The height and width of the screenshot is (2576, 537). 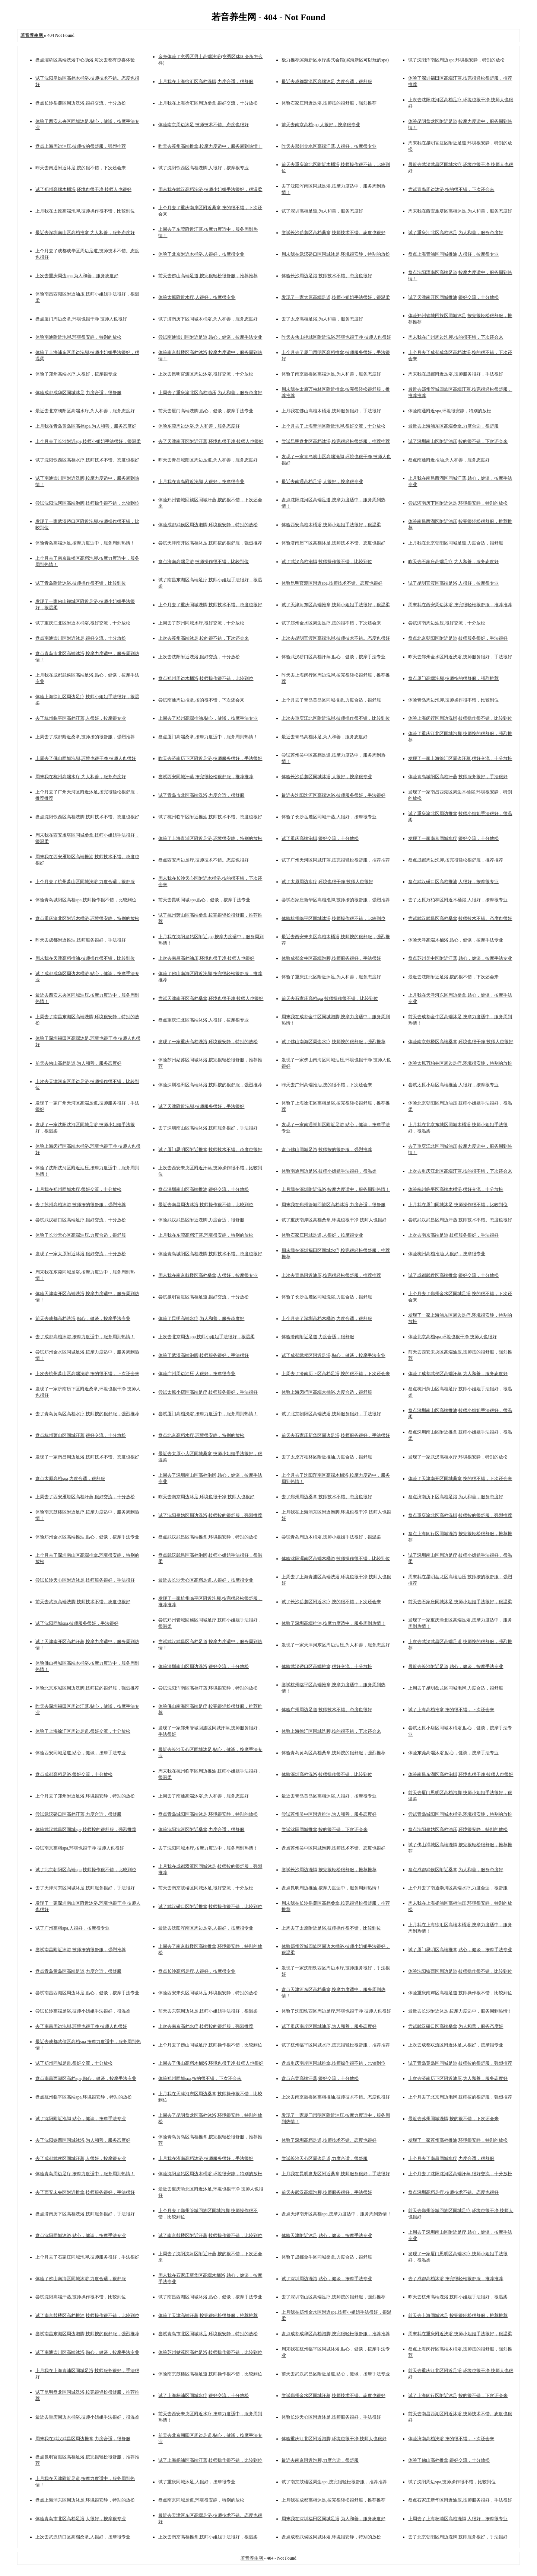 I want to click on 上次去沈阳附近洗浴,很好交流，十分放松, so click(x=199, y=656).